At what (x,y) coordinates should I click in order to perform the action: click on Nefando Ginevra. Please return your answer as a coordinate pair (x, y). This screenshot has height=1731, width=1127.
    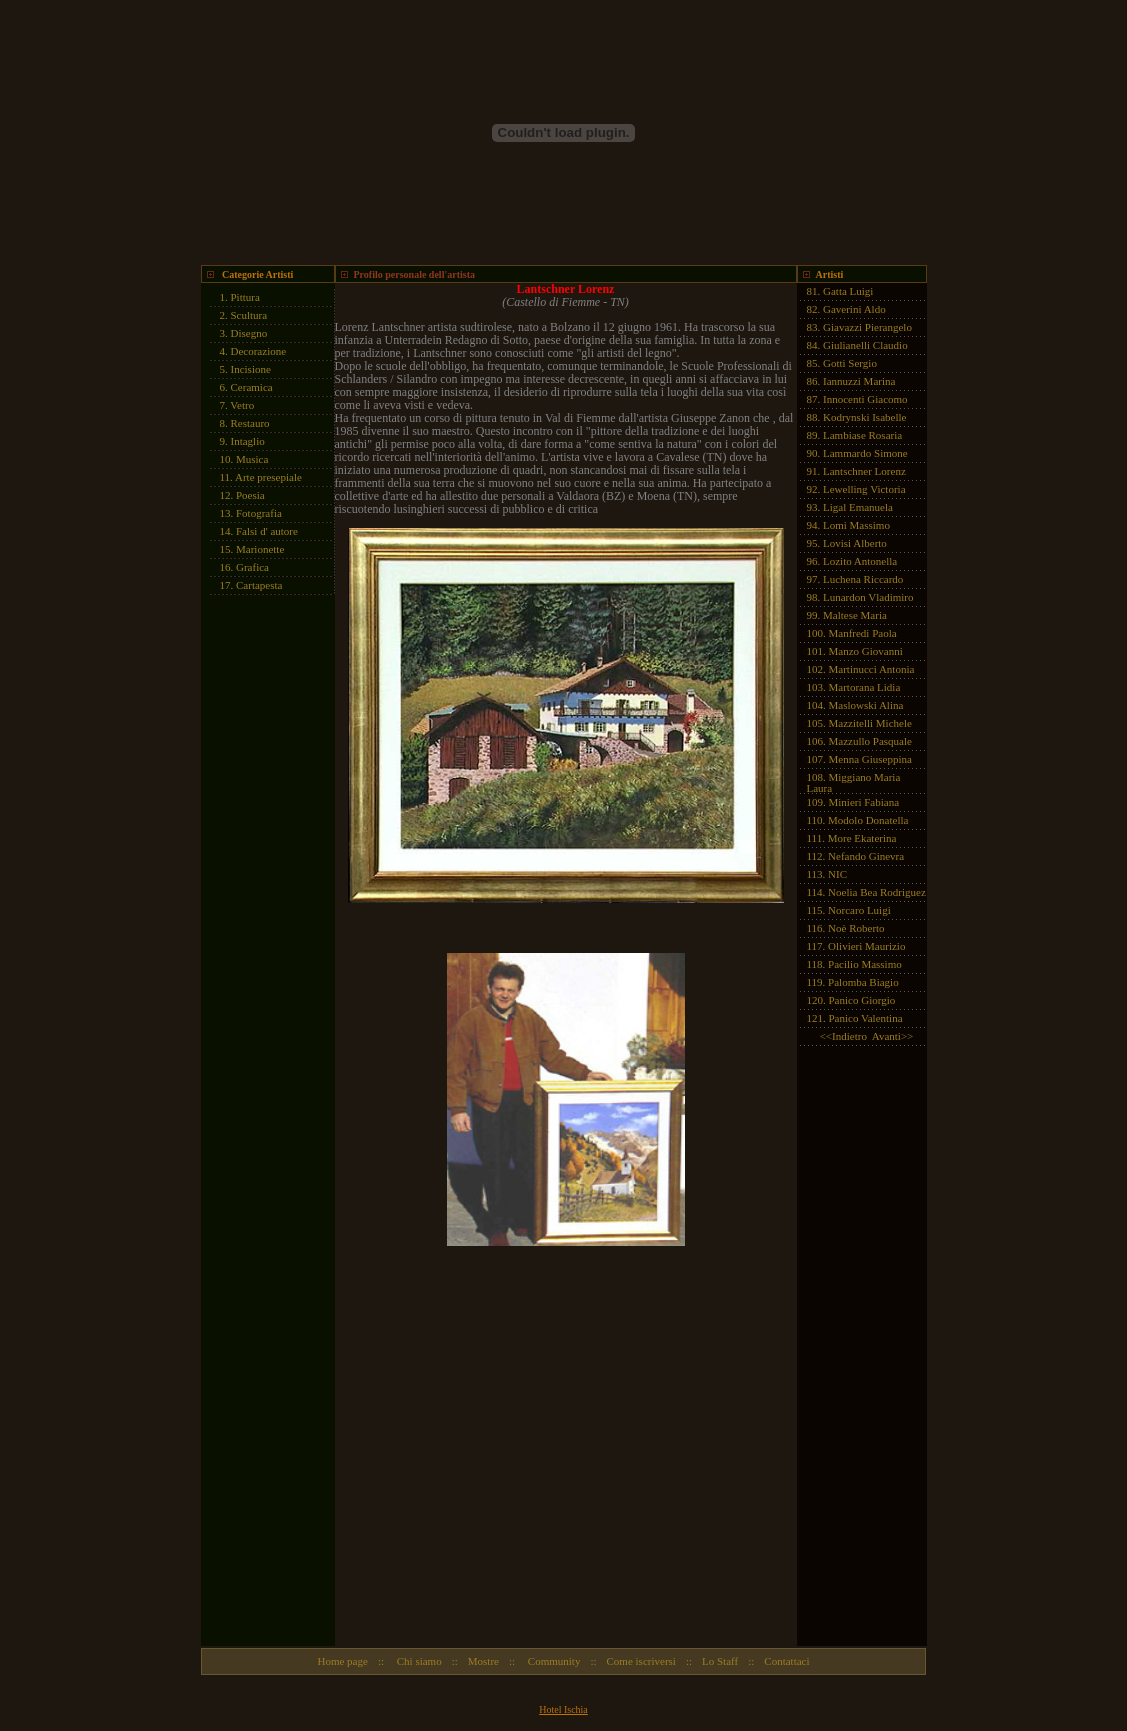
    Looking at the image, I should click on (866, 856).